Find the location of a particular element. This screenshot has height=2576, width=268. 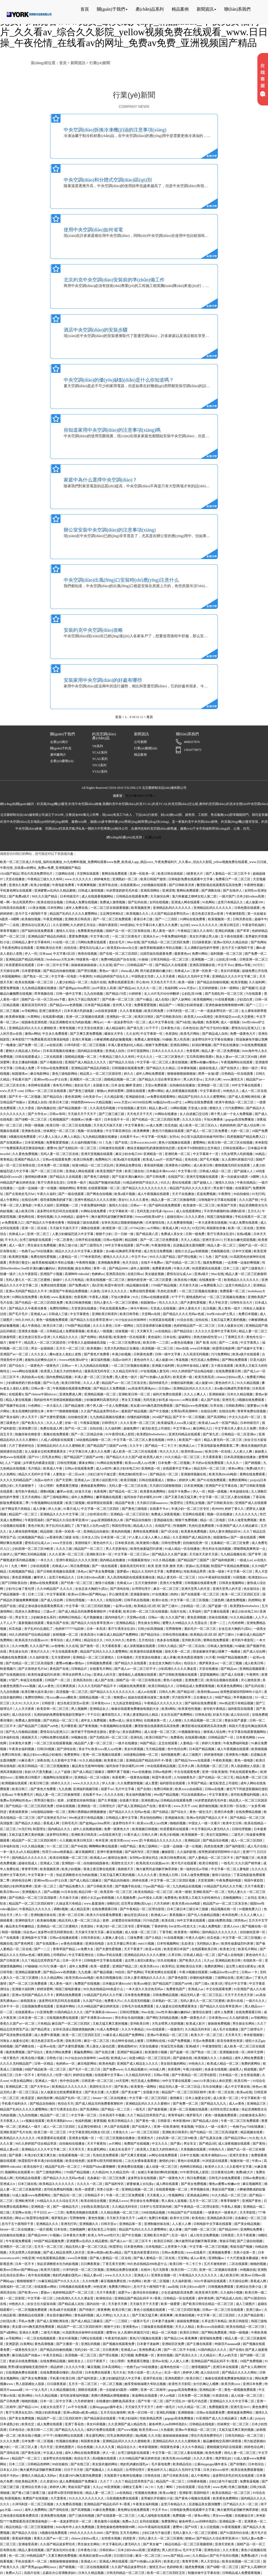

97碰碰碰 is located at coordinates (31, 1966).